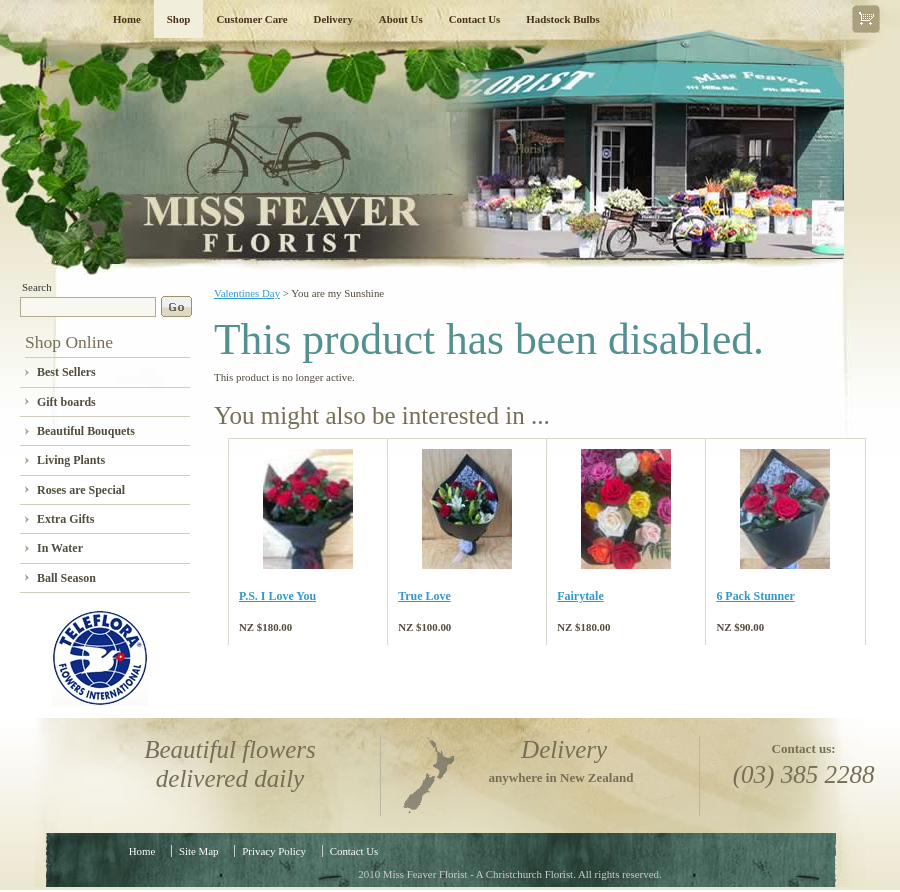  I want to click on 6 Pack Stunner, so click(755, 596).